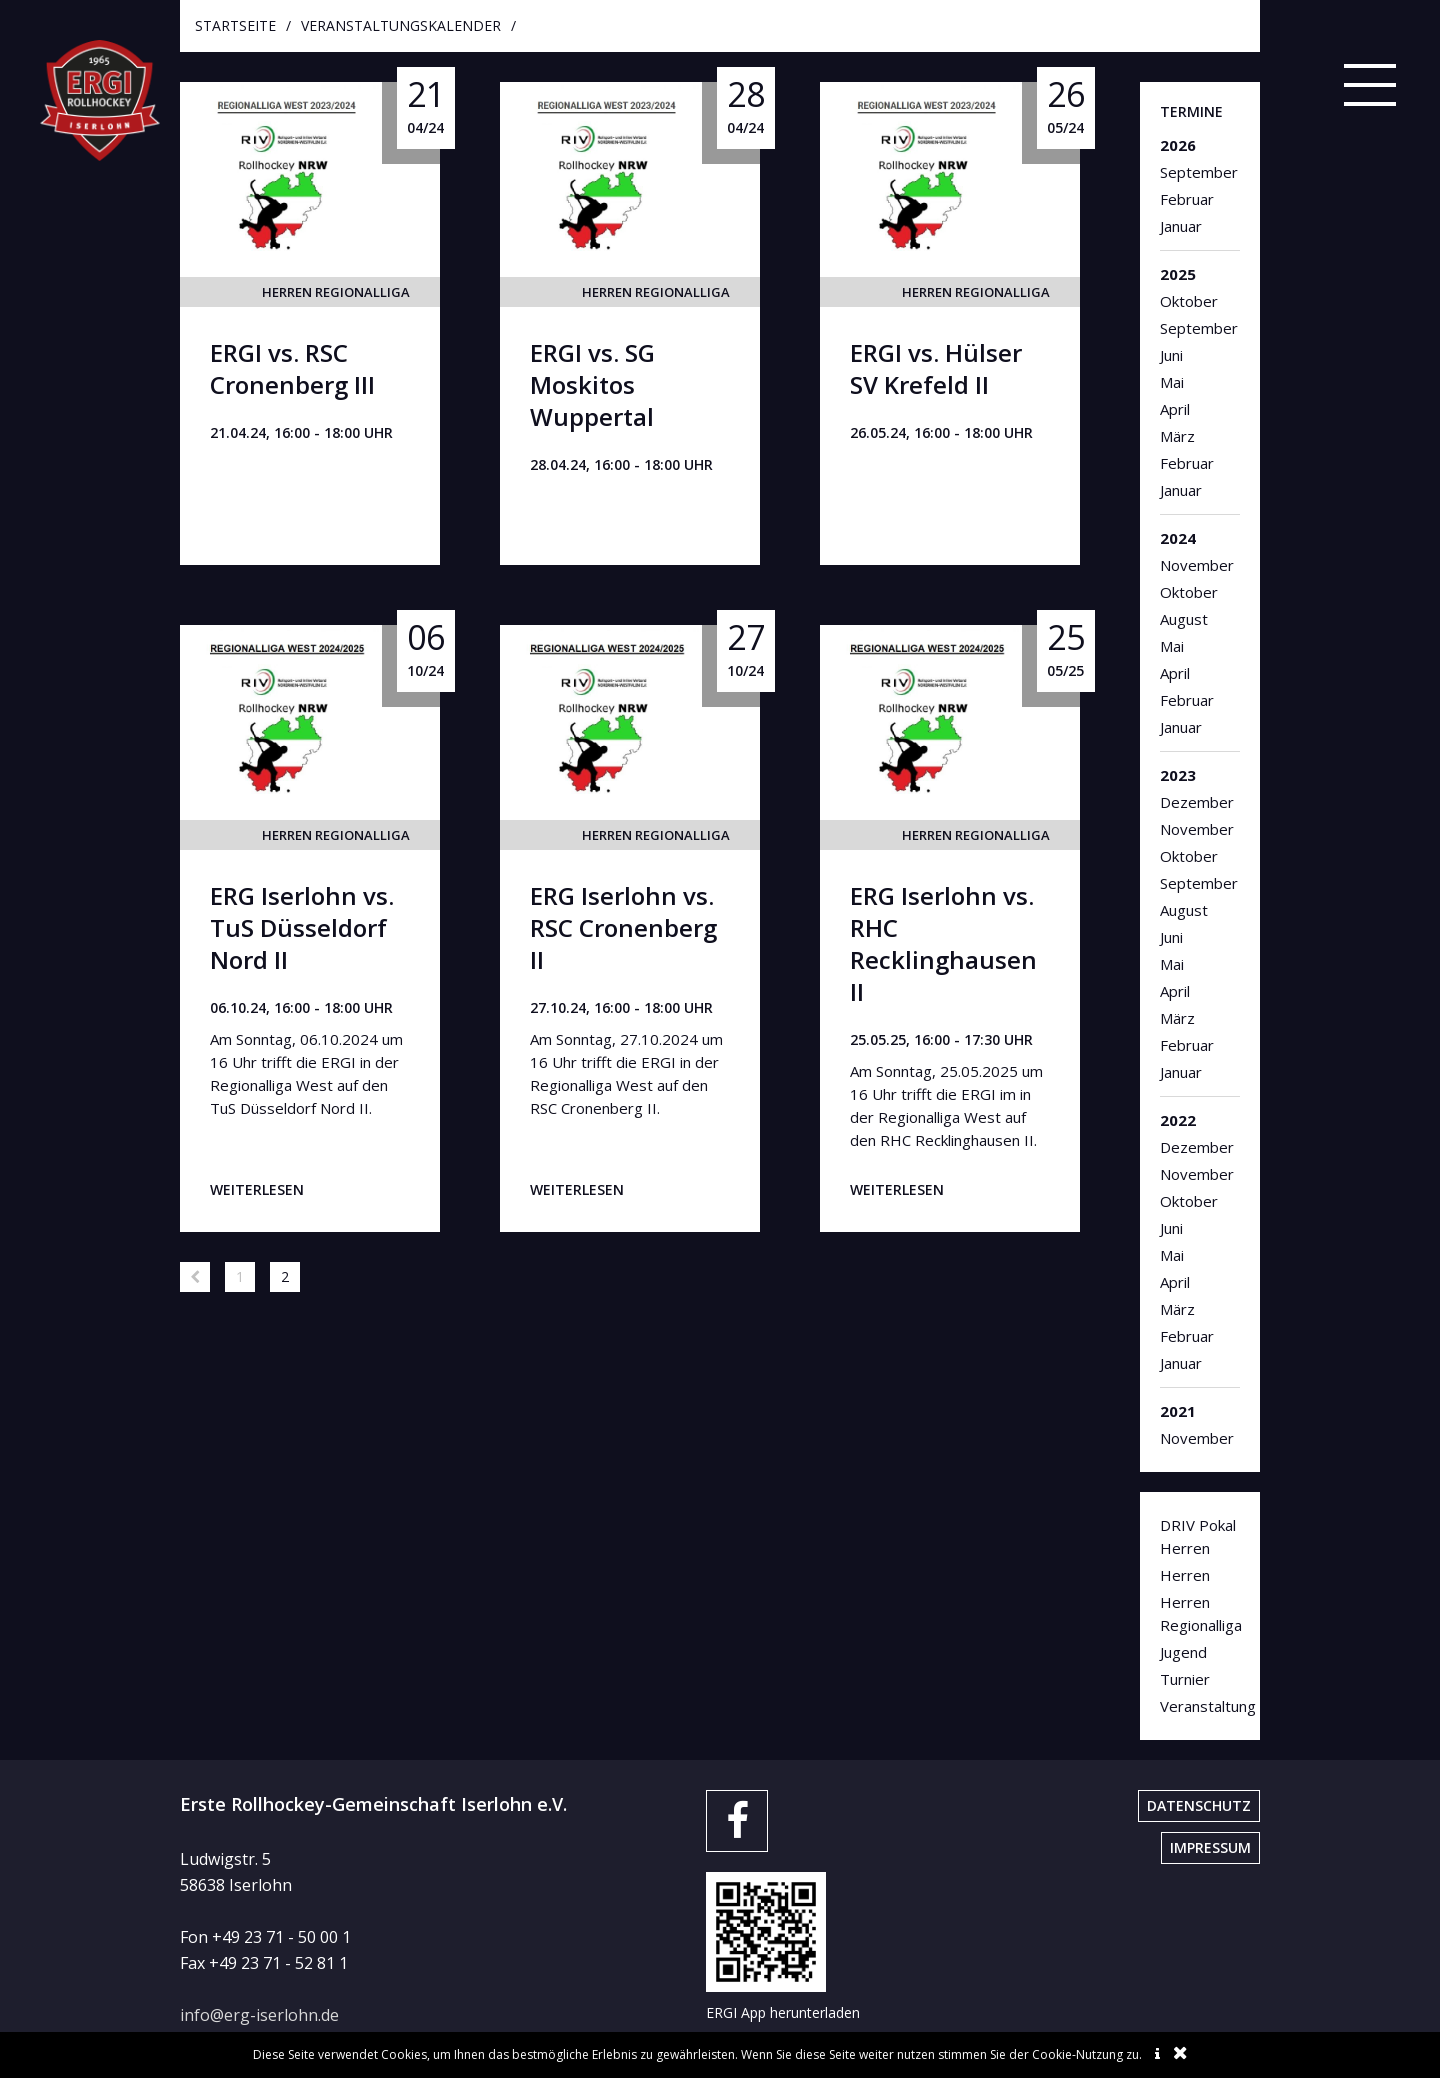  Describe the element at coordinates (1171, 355) in the screenshot. I see `Juni` at that location.